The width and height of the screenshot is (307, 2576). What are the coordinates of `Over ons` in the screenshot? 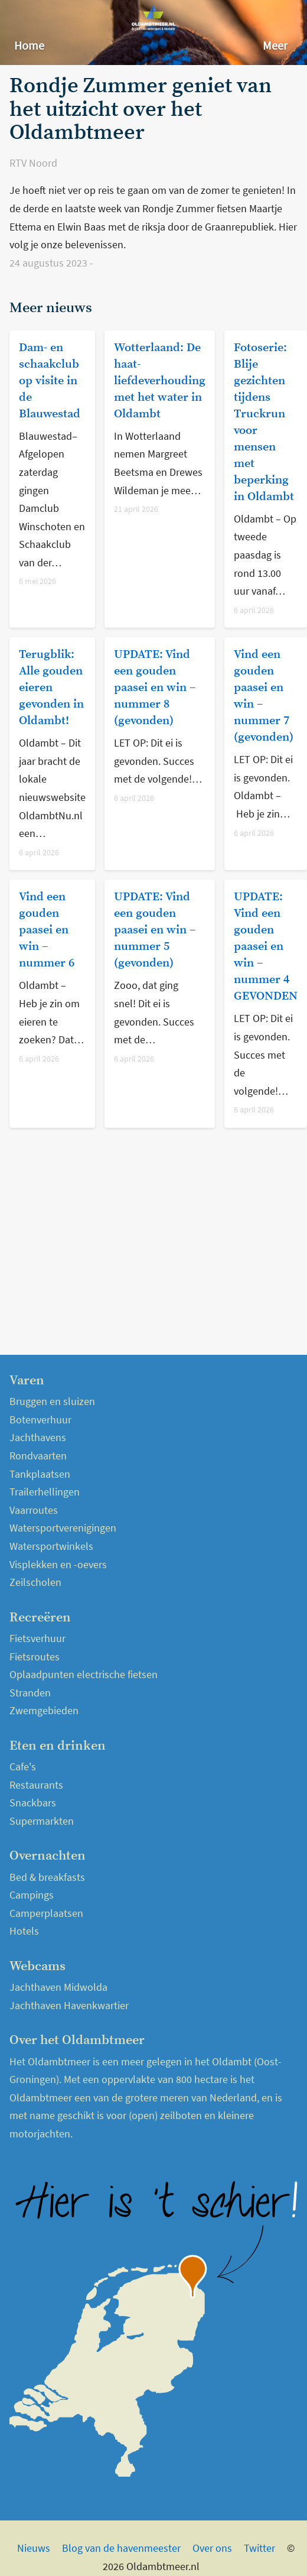 It's located at (212, 2548).